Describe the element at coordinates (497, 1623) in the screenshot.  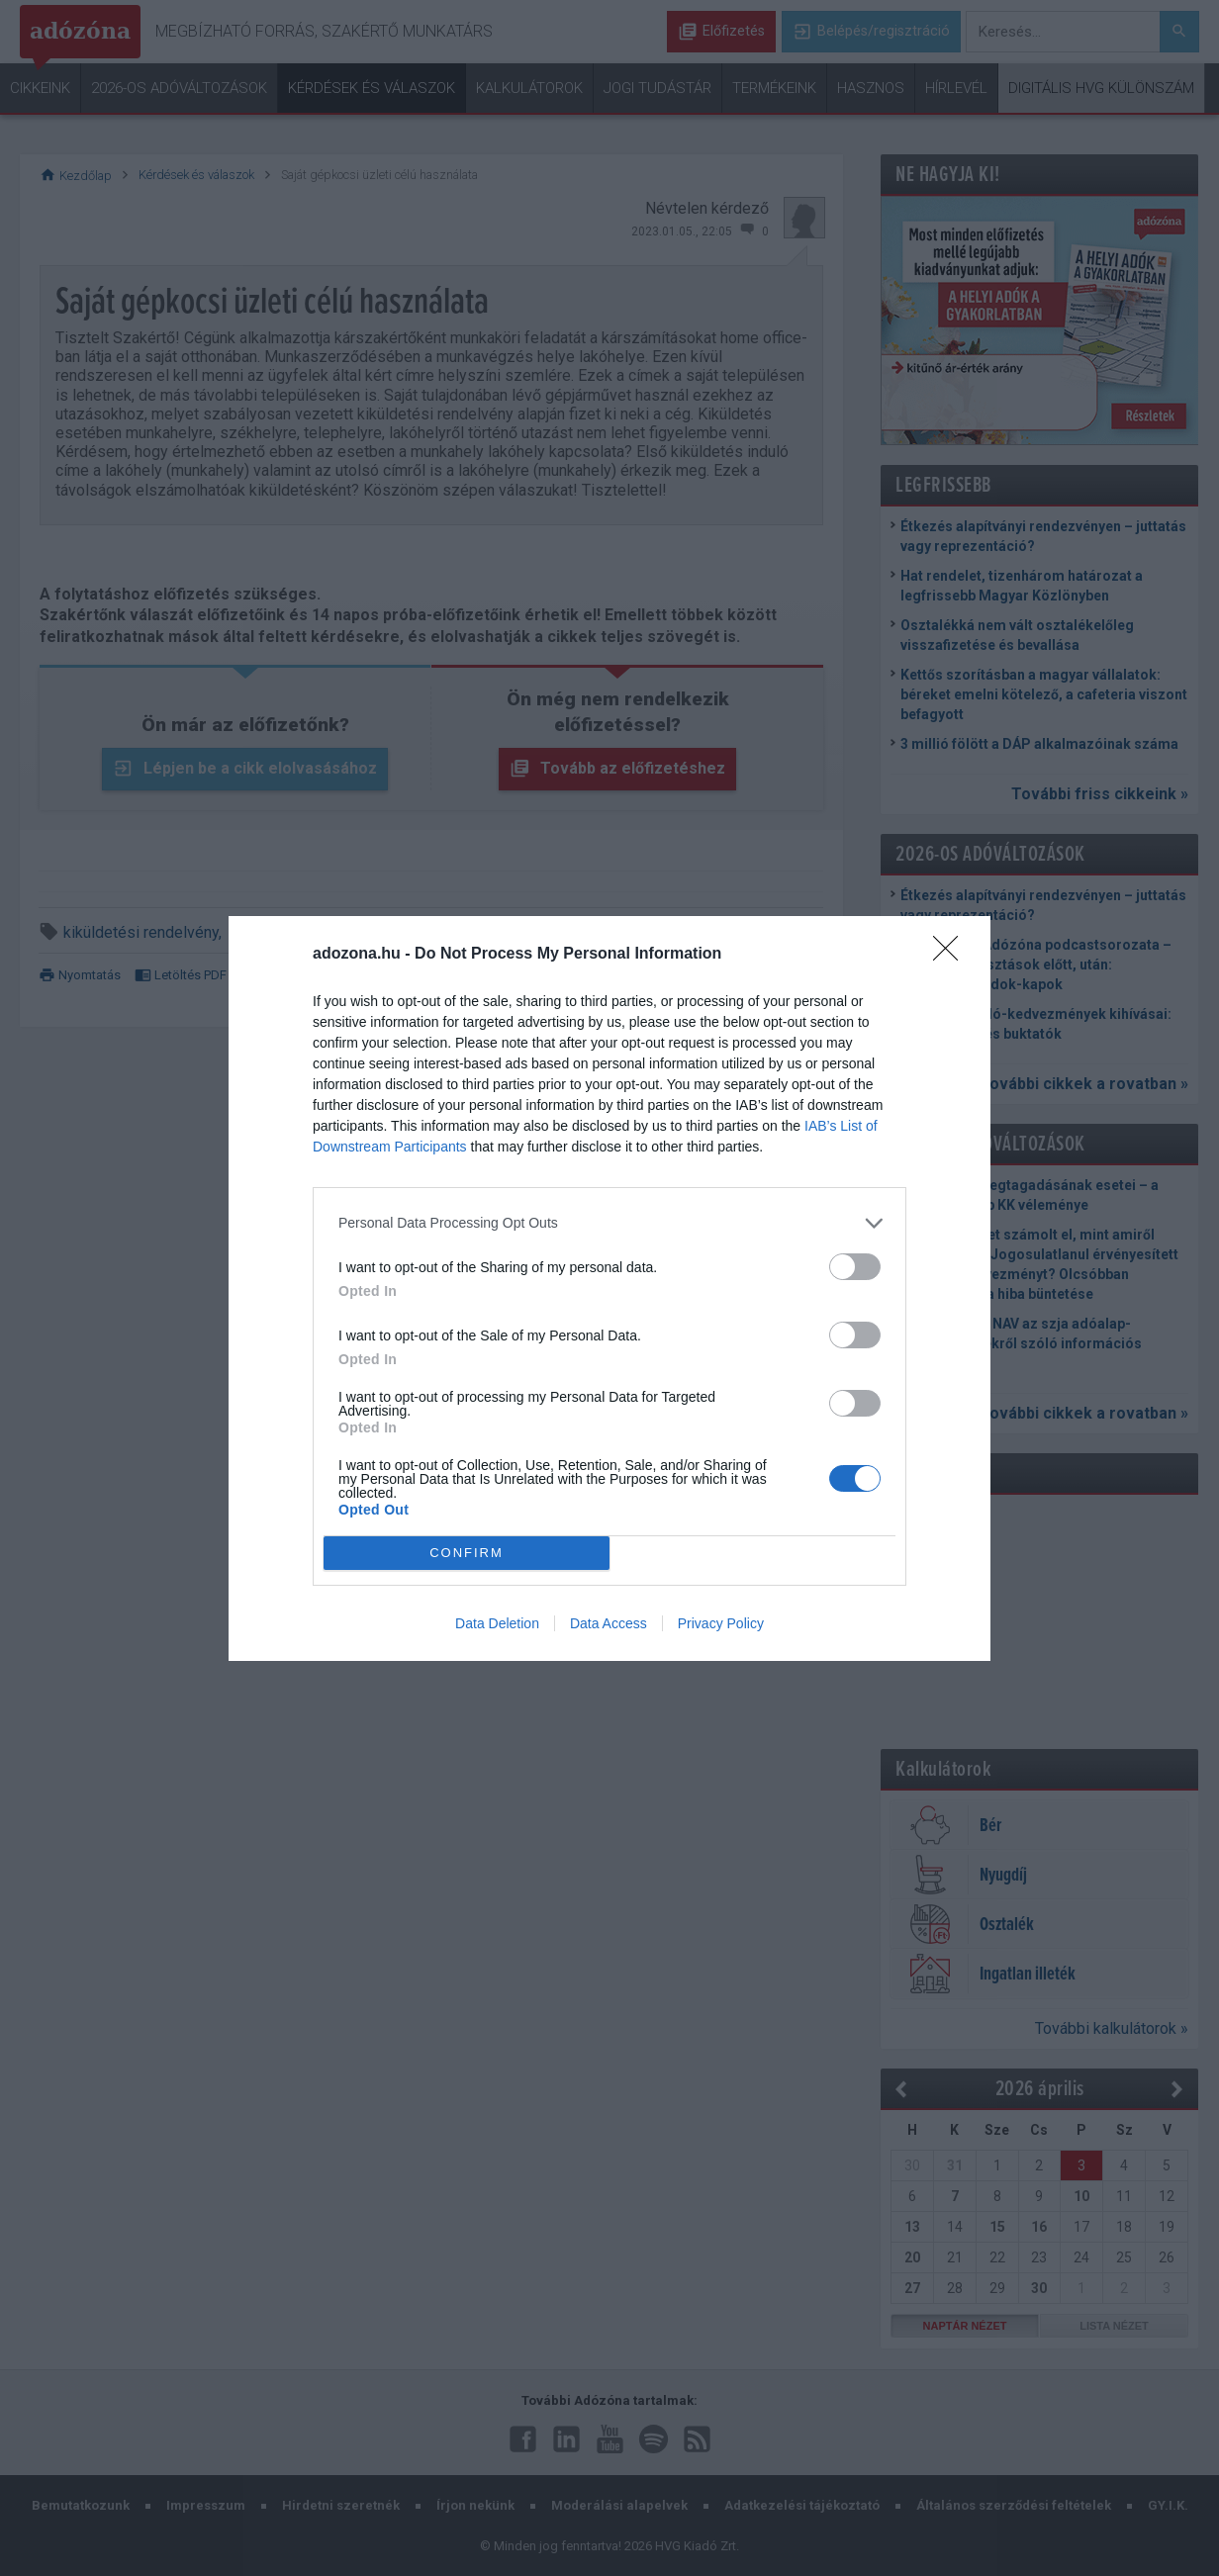
I see `Data Deletion` at that location.